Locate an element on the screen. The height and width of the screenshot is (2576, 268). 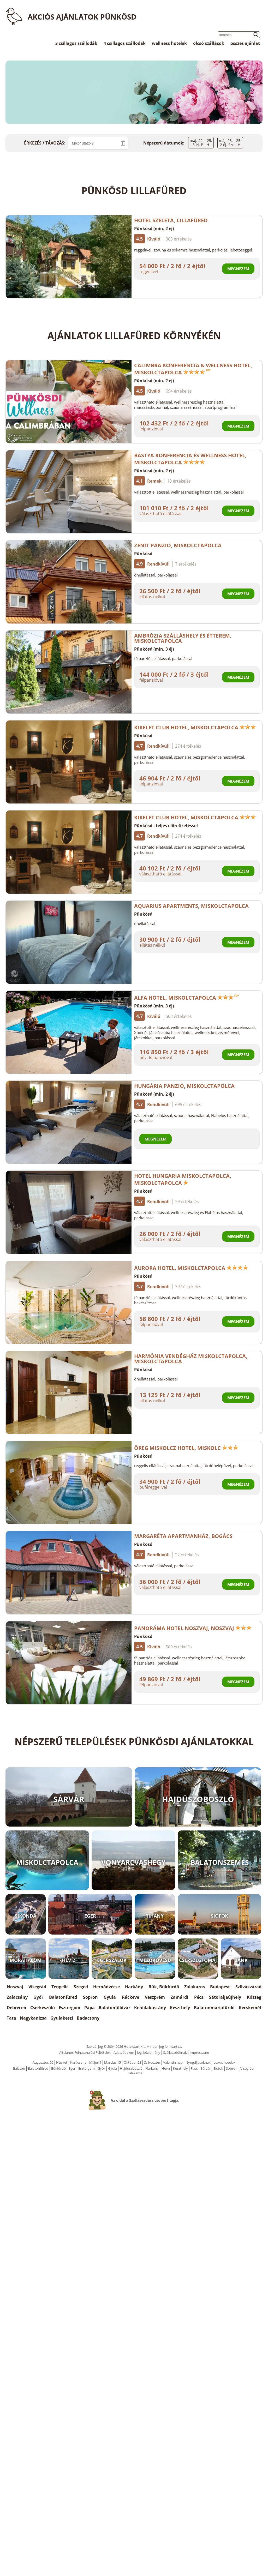
Pünkösd (min. 3 éj) is located at coordinates (154, 649).